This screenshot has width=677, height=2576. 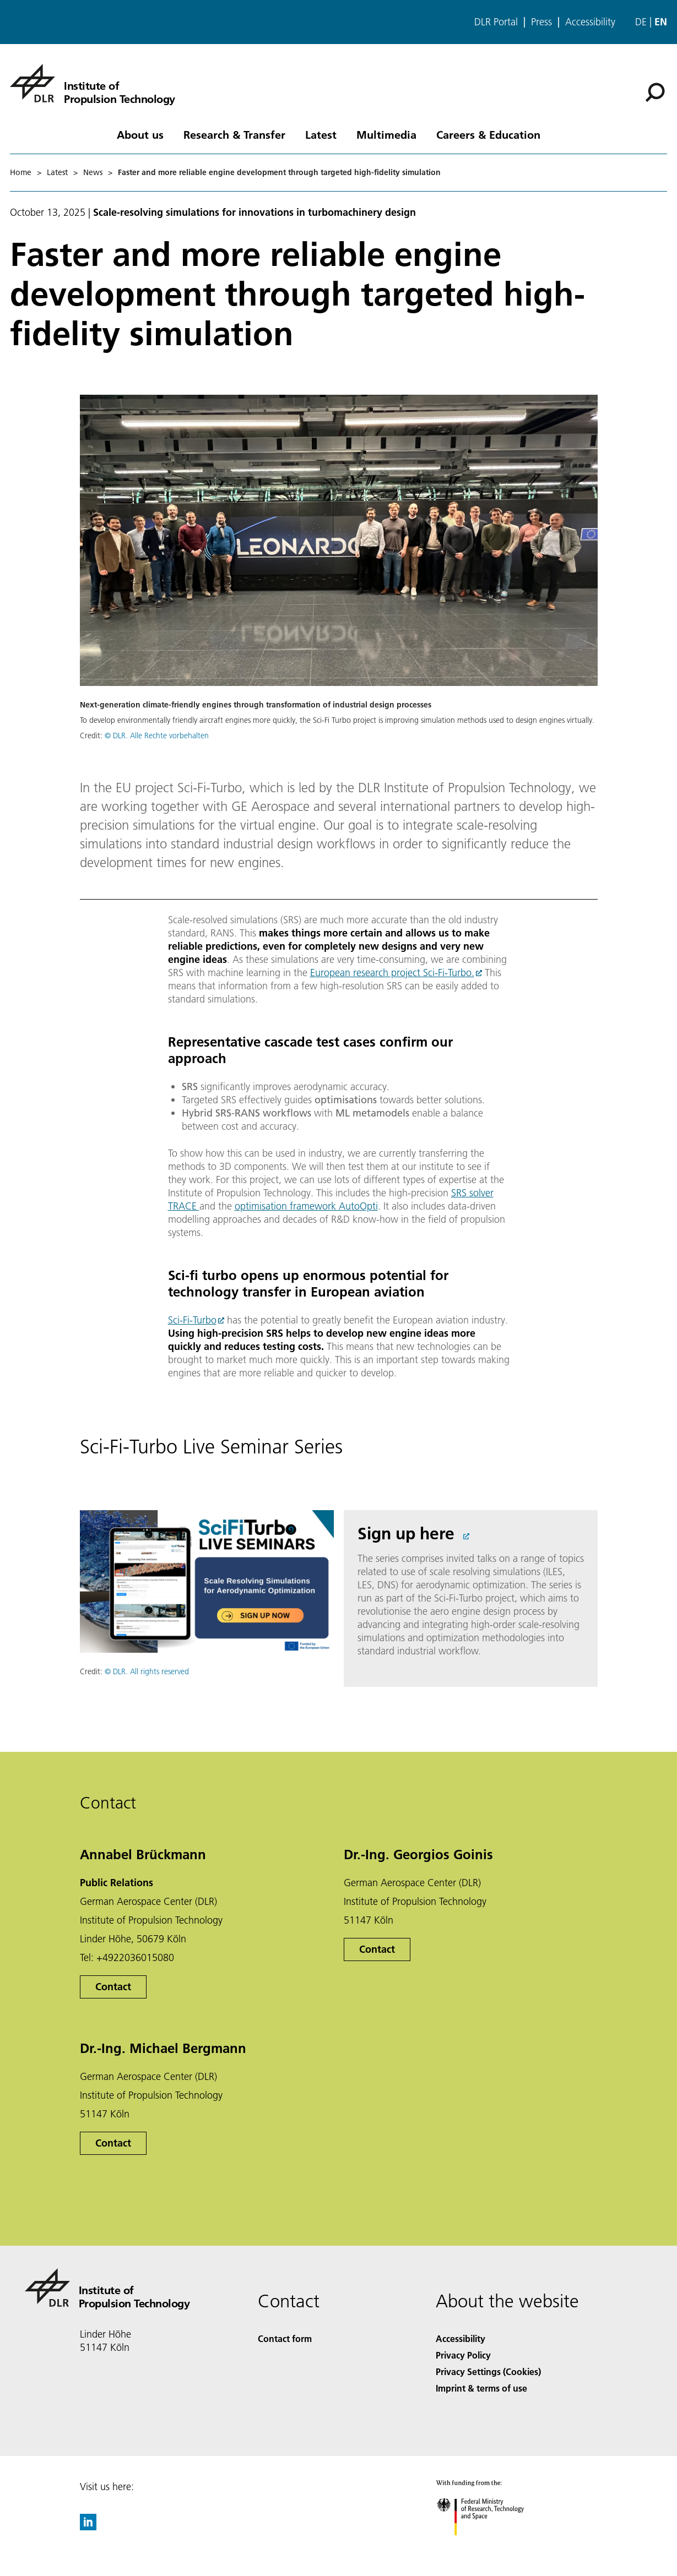 I want to click on TRACE, so click(x=183, y=1206).